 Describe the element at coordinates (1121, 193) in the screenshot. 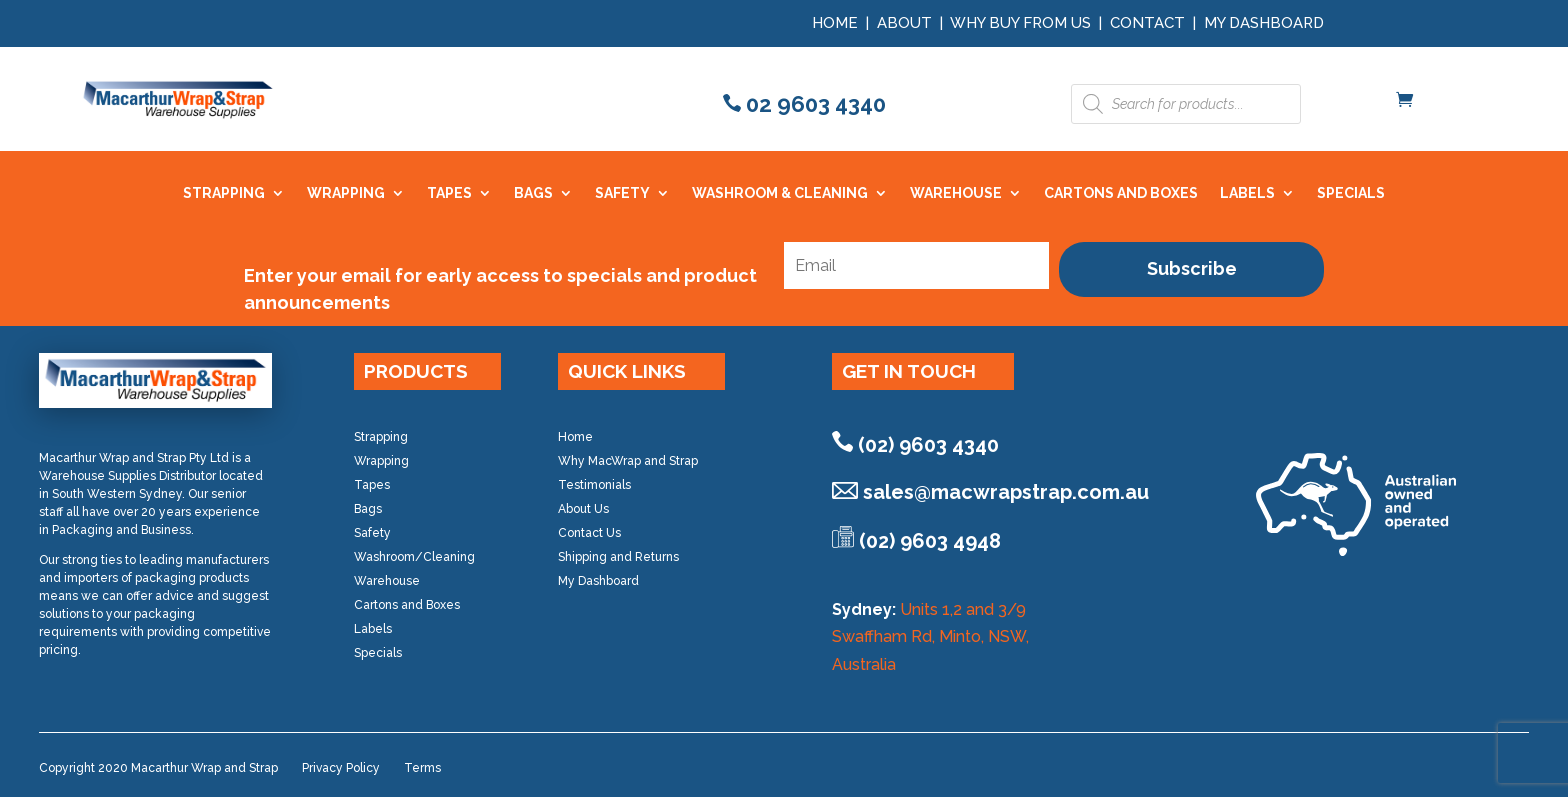

I see `CARTONS AND BOXES` at that location.